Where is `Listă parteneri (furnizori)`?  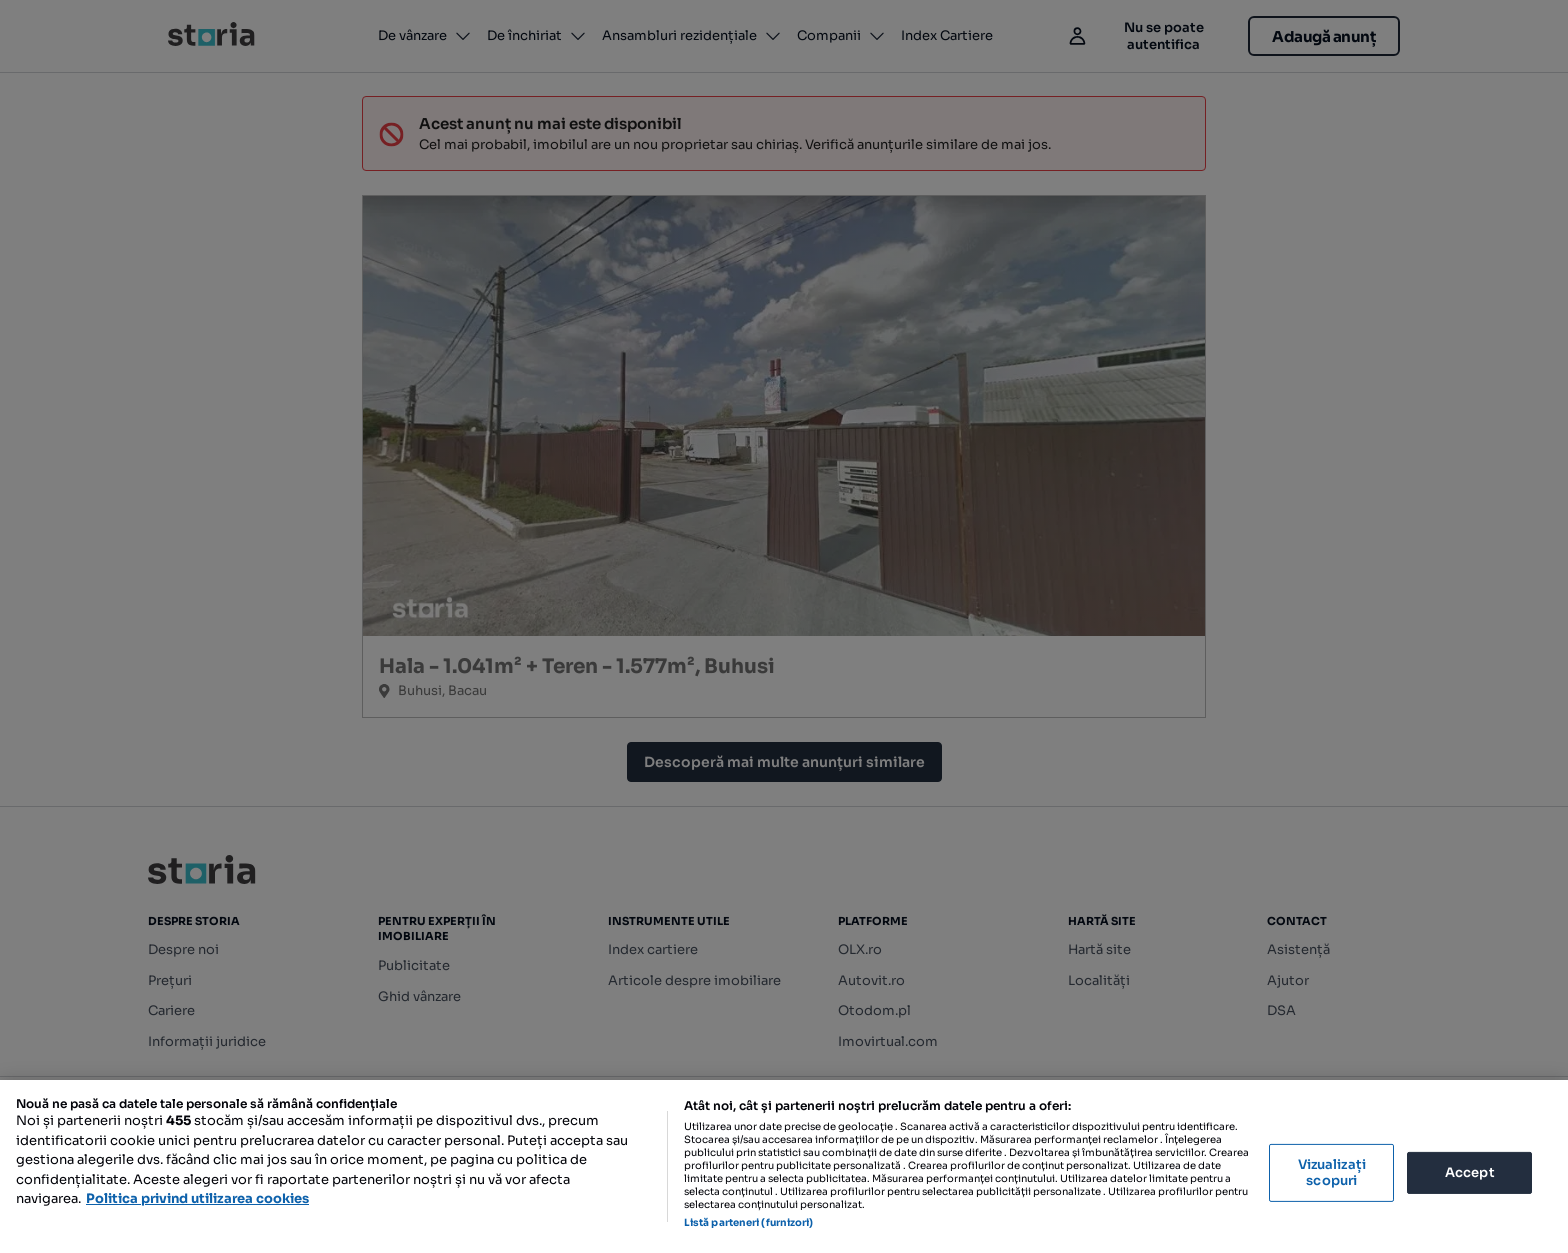 Listă parteneri (furnizori) is located at coordinates (749, 1222).